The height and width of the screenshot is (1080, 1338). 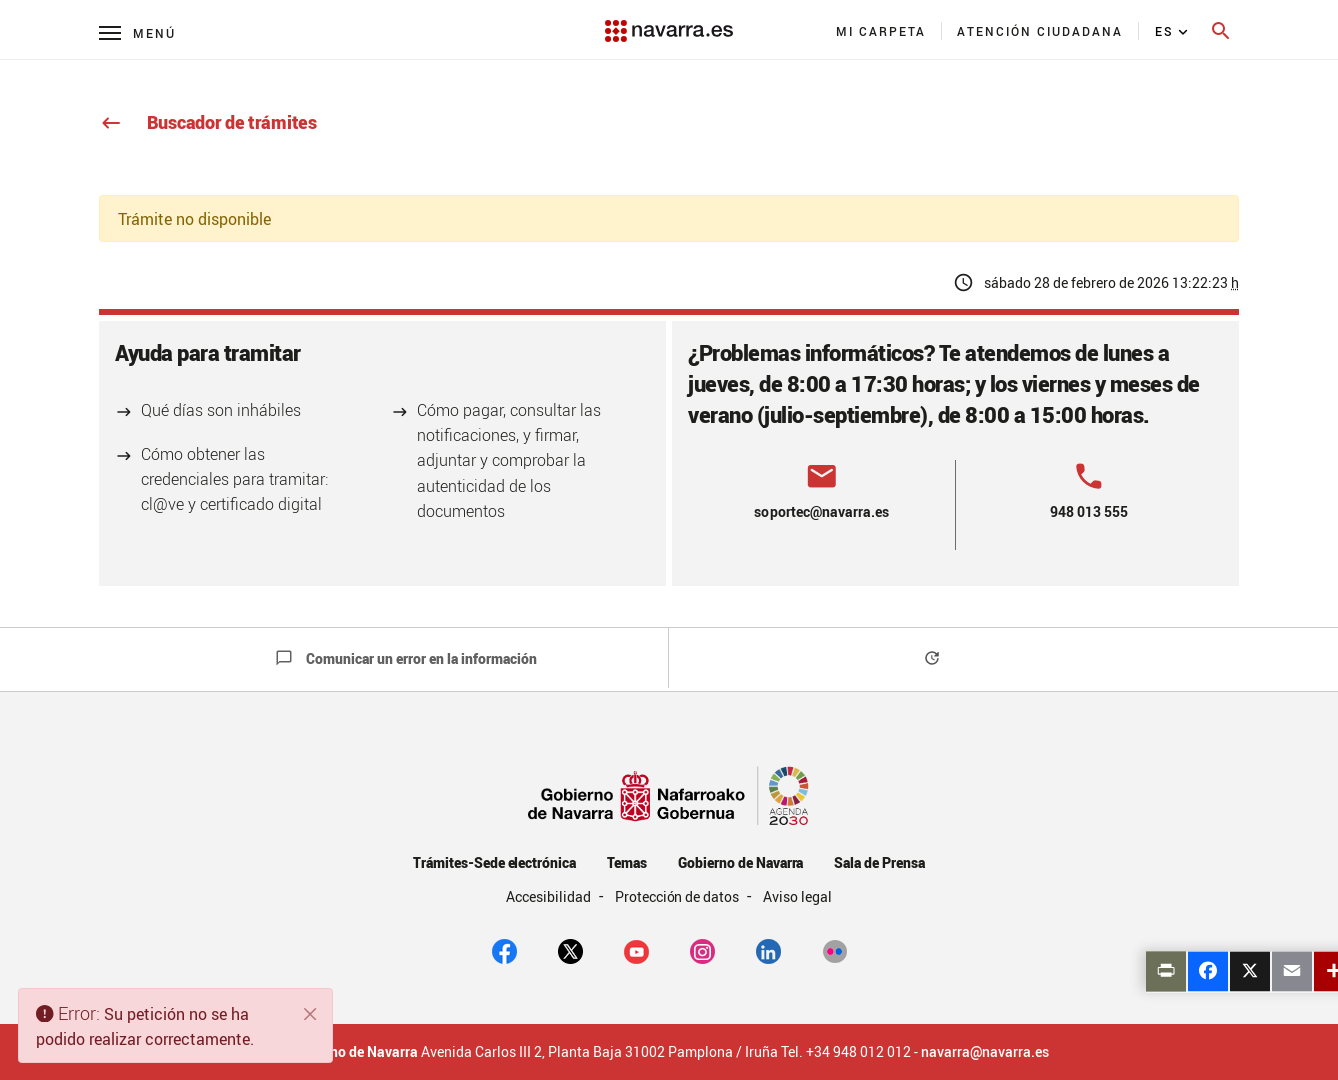 What do you see at coordinates (406, 658) in the screenshot?
I see `Comunicar un error en la información` at bounding box center [406, 658].